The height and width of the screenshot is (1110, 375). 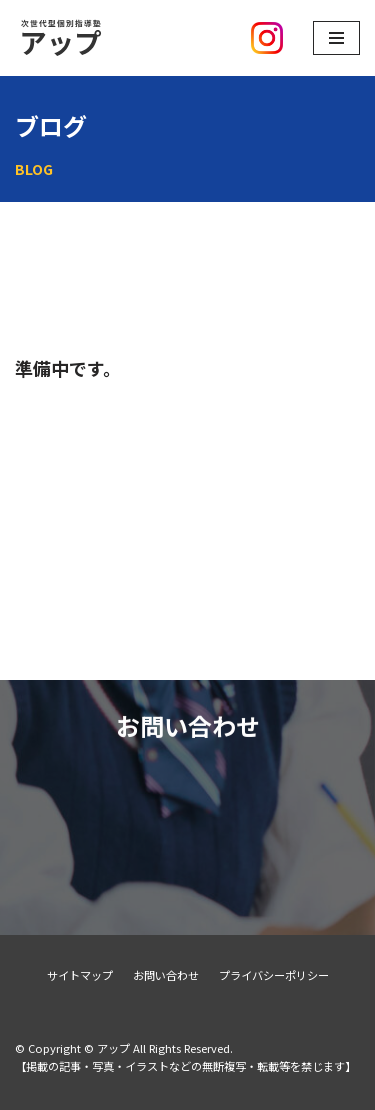 I want to click on プライバシーポリシー, so click(x=274, y=975).